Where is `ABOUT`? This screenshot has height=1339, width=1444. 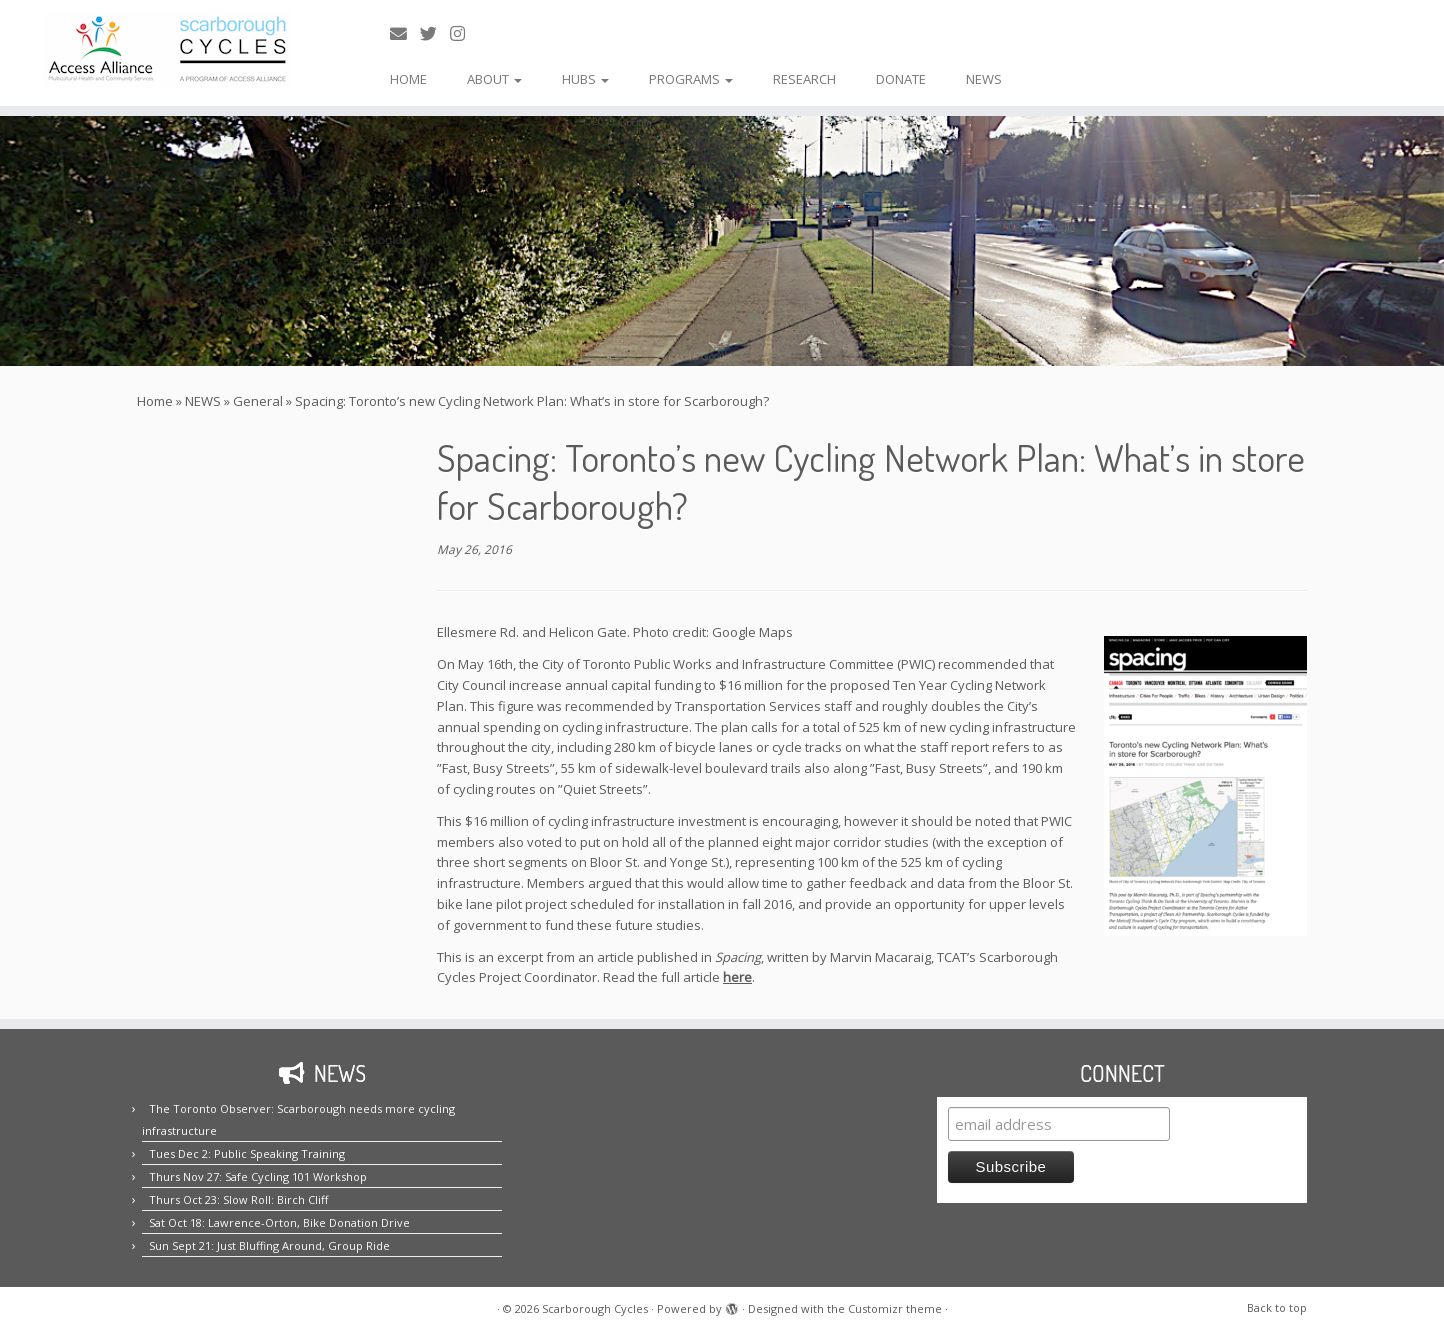
ABOUT is located at coordinates (494, 79).